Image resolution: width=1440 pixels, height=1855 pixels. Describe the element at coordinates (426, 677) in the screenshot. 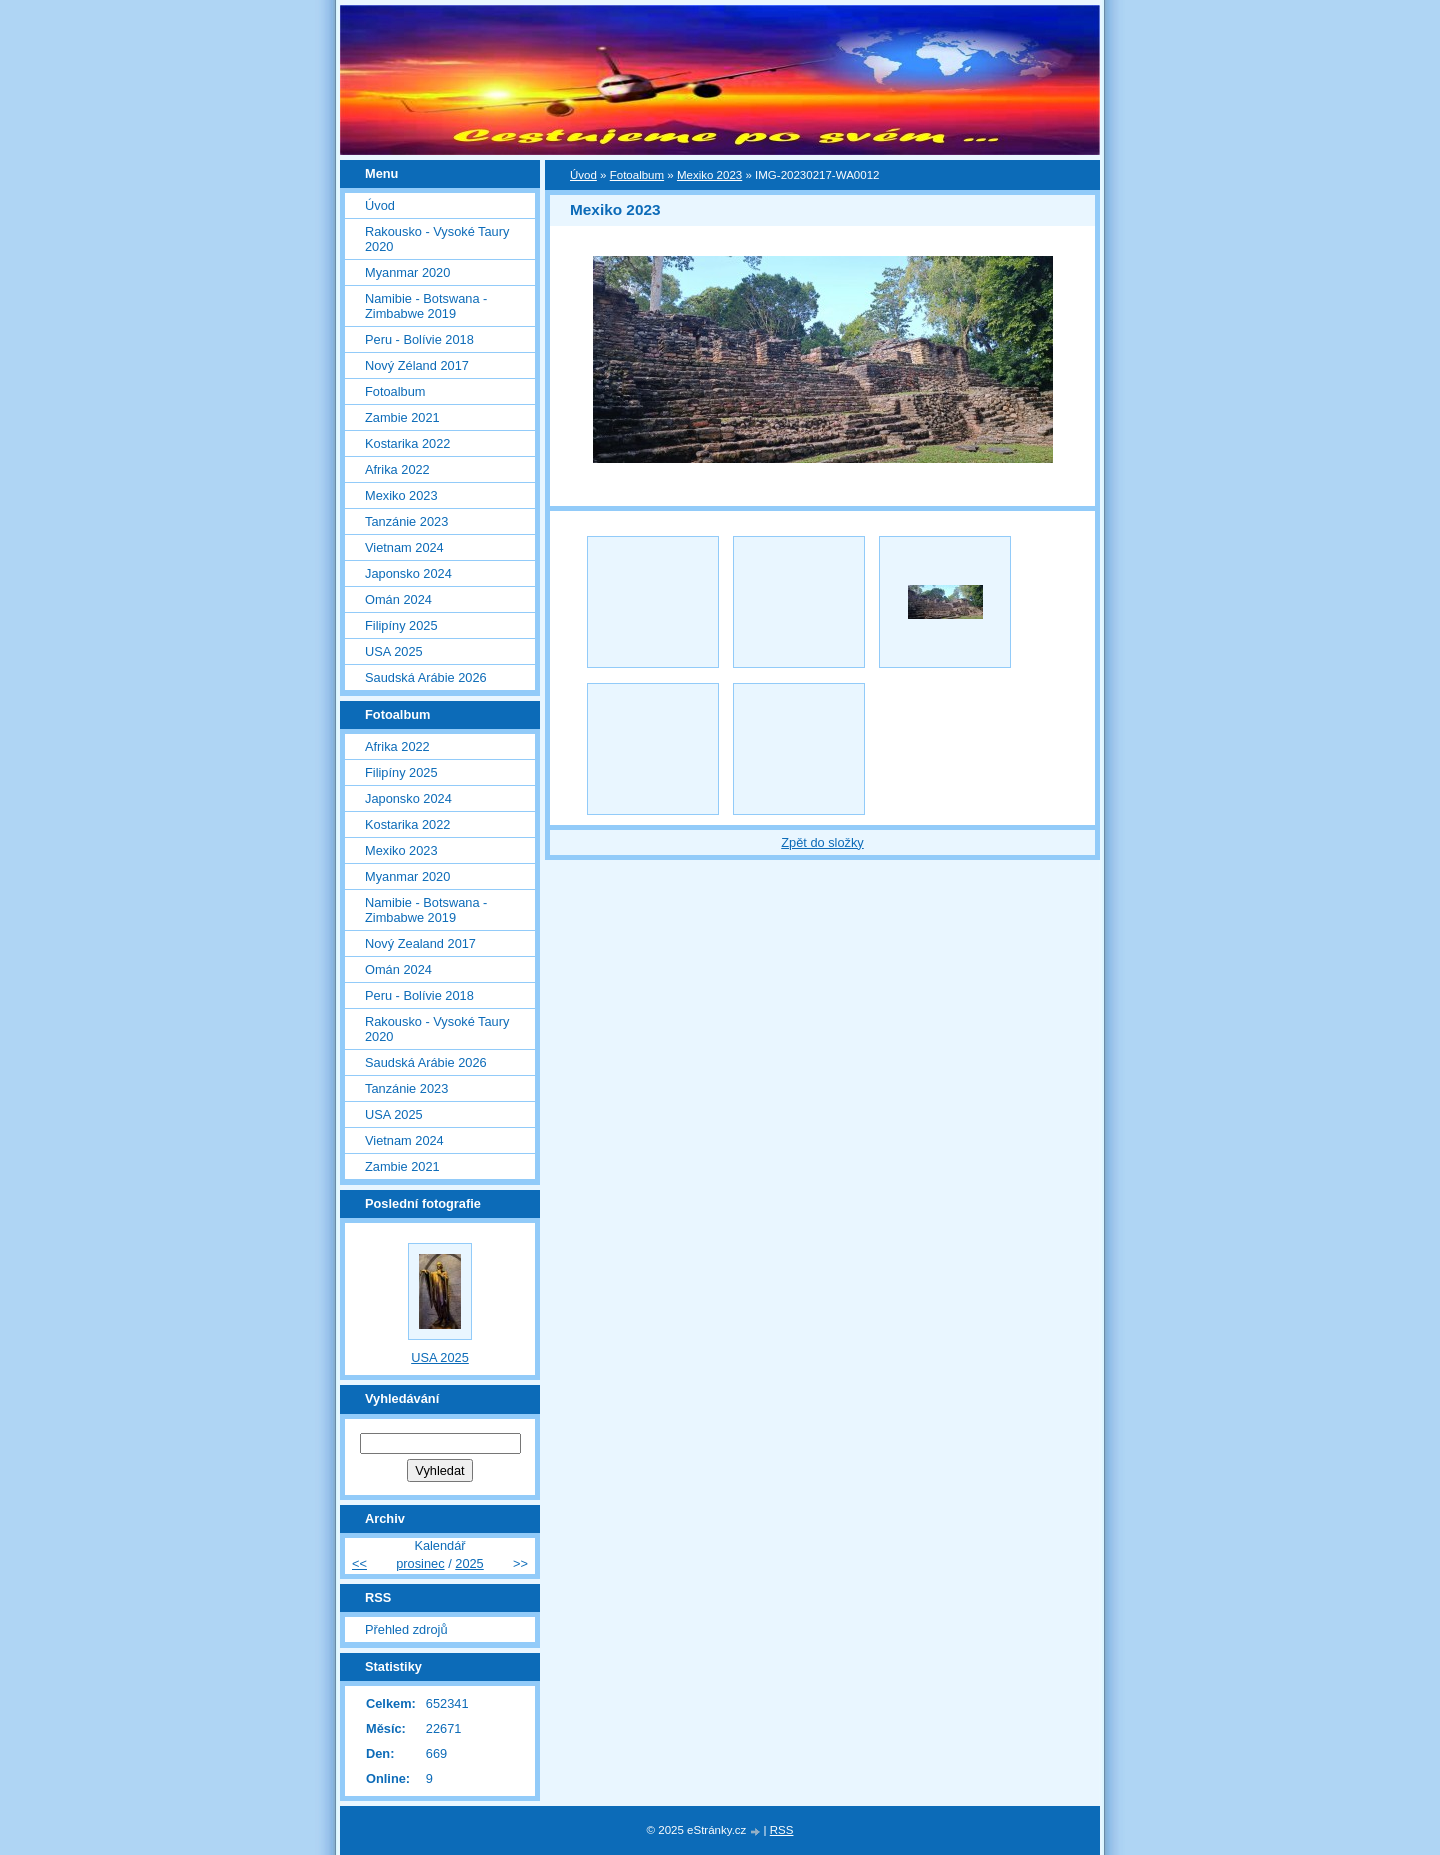

I see `Saudská Arábie 2026` at that location.